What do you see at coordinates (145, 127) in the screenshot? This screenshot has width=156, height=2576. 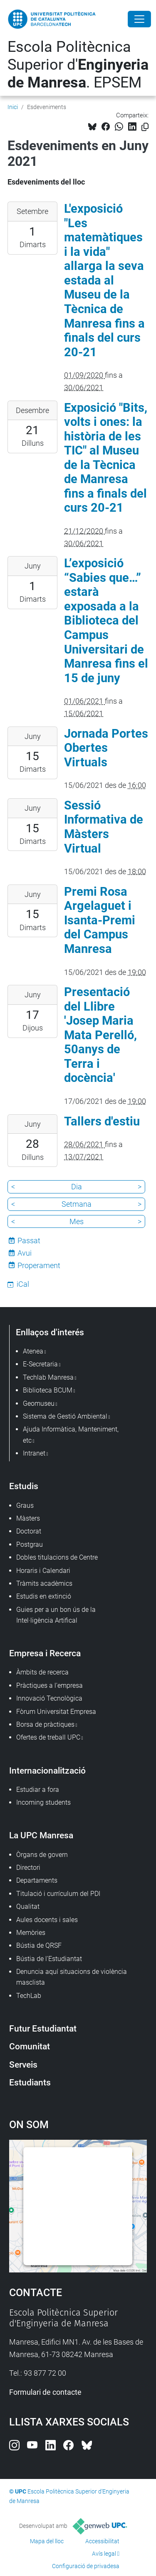 I see `[Copiat!]` at bounding box center [145, 127].